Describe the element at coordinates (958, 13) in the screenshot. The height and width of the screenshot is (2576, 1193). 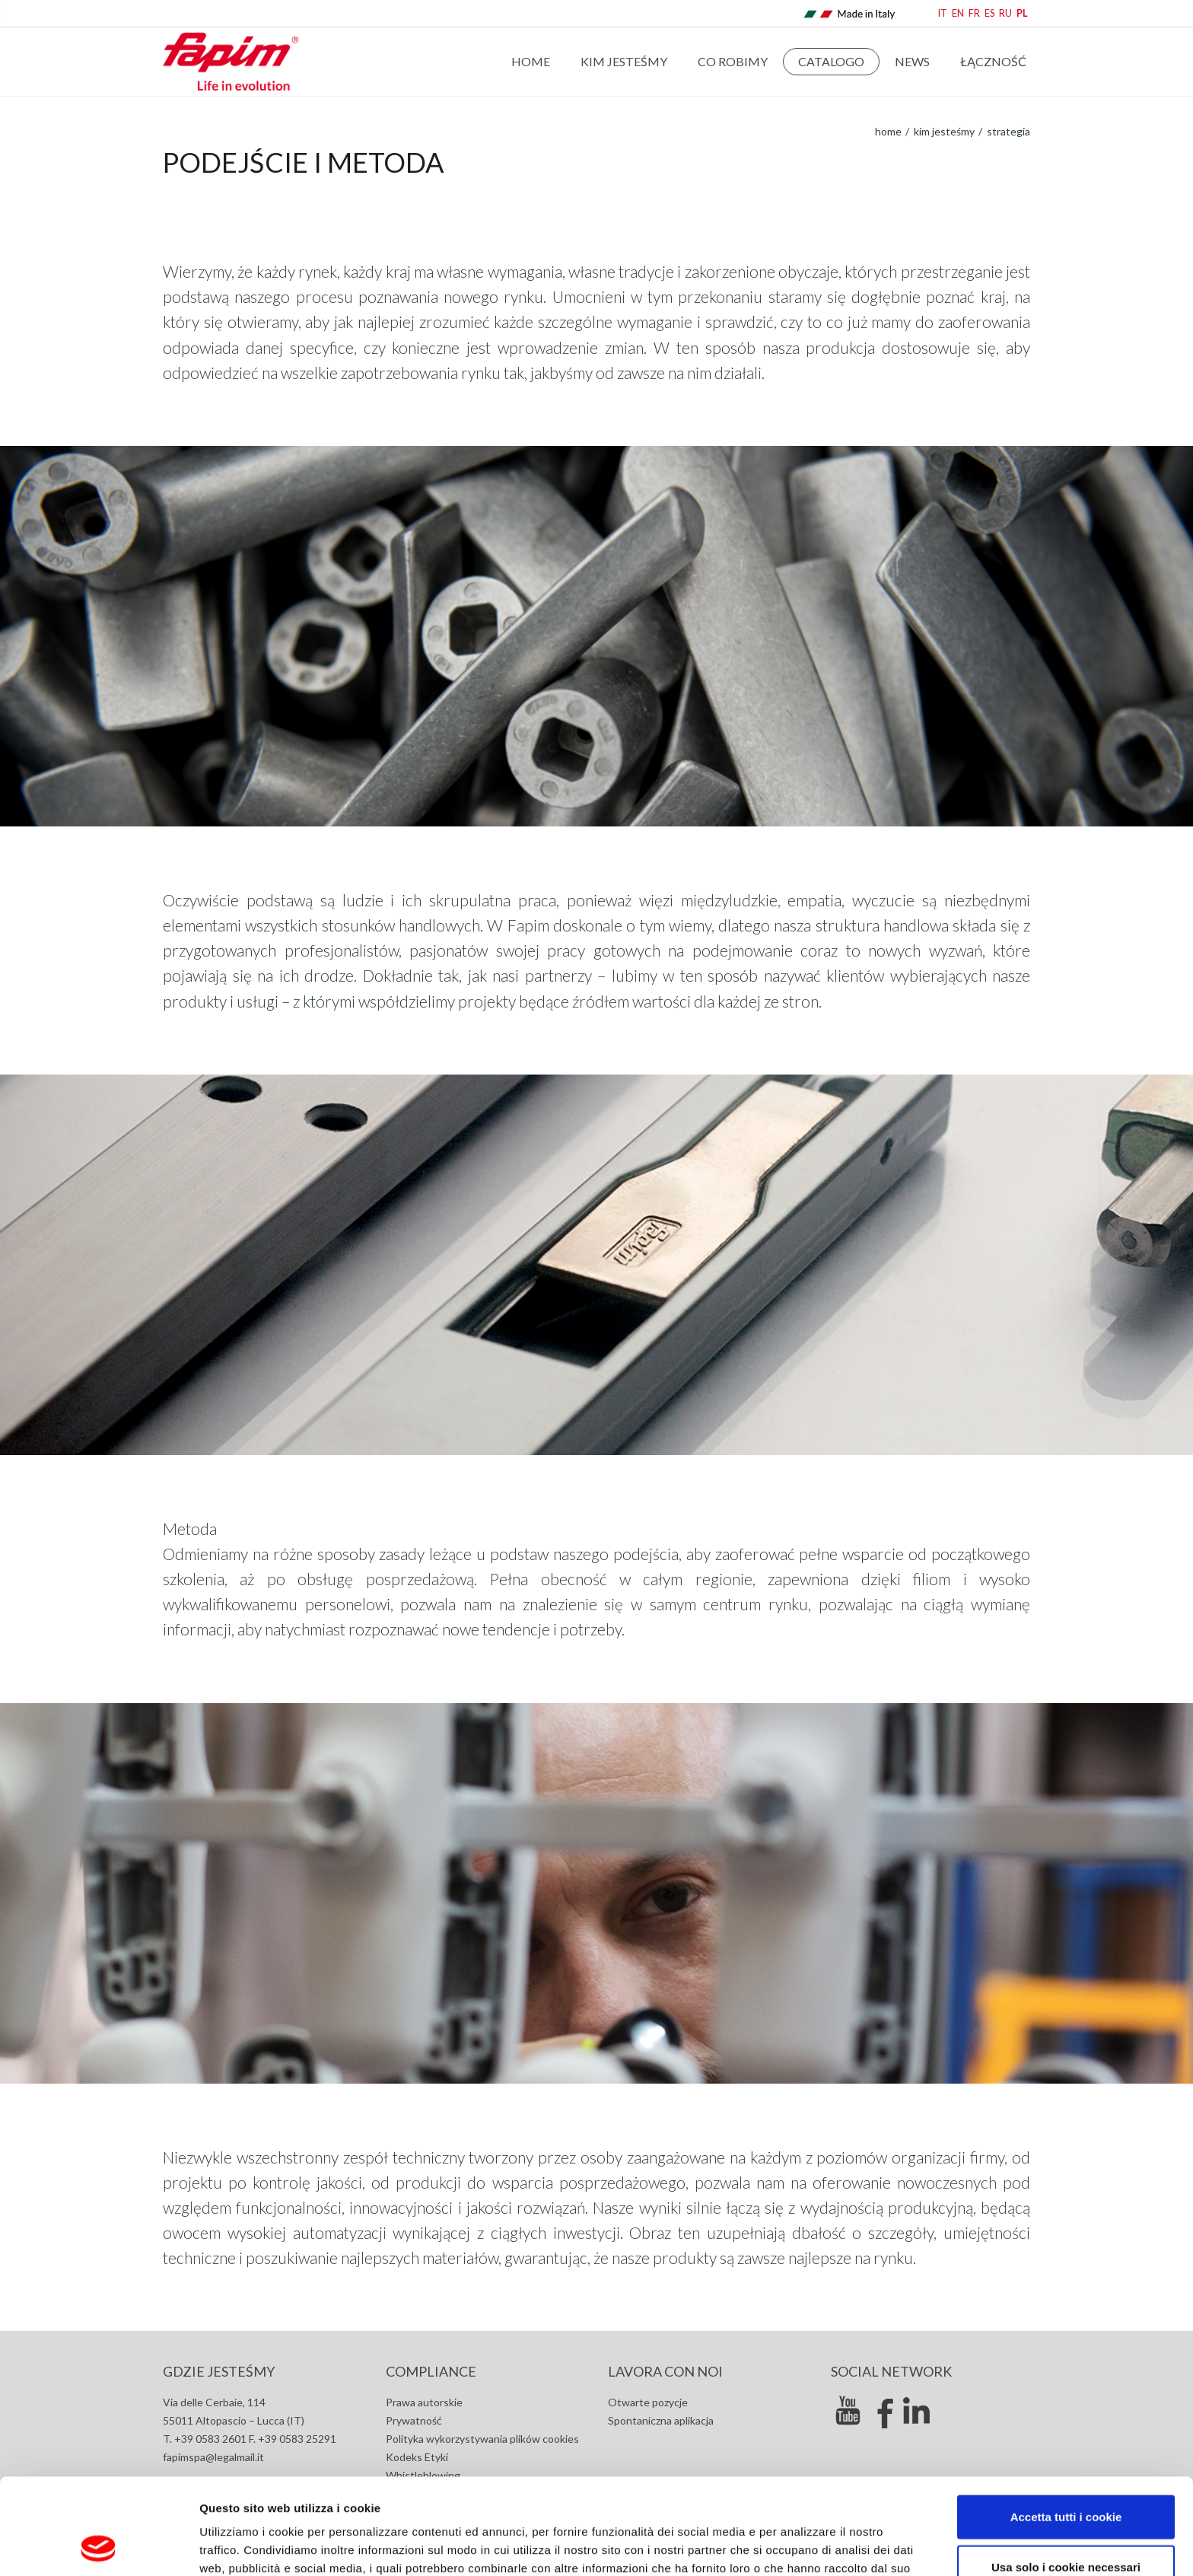
I see `EN` at that location.